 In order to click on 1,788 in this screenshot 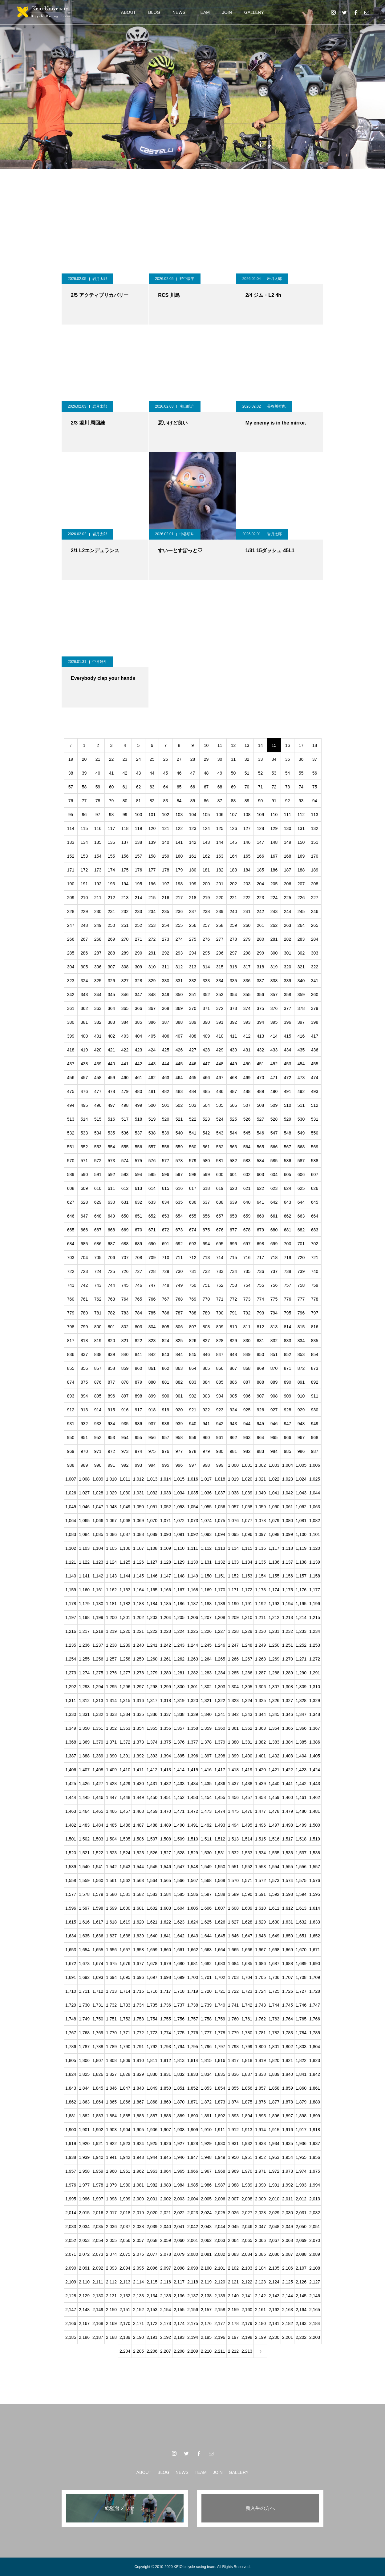, I will do `click(97, 2046)`.